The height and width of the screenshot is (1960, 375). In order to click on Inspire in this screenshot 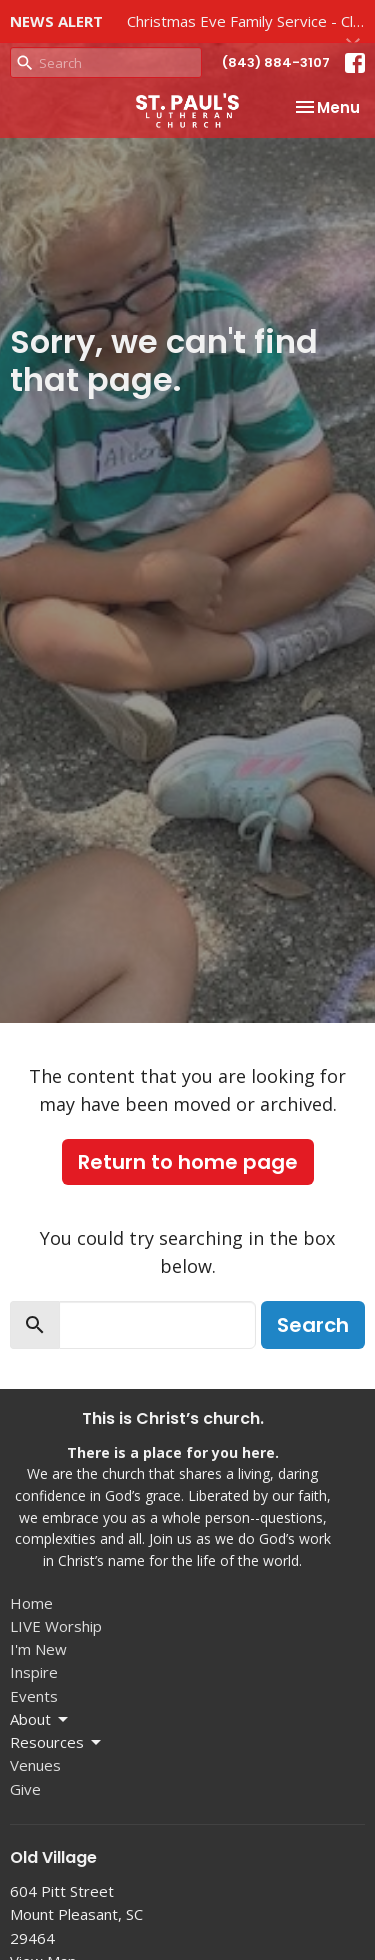, I will do `click(34, 1672)`.